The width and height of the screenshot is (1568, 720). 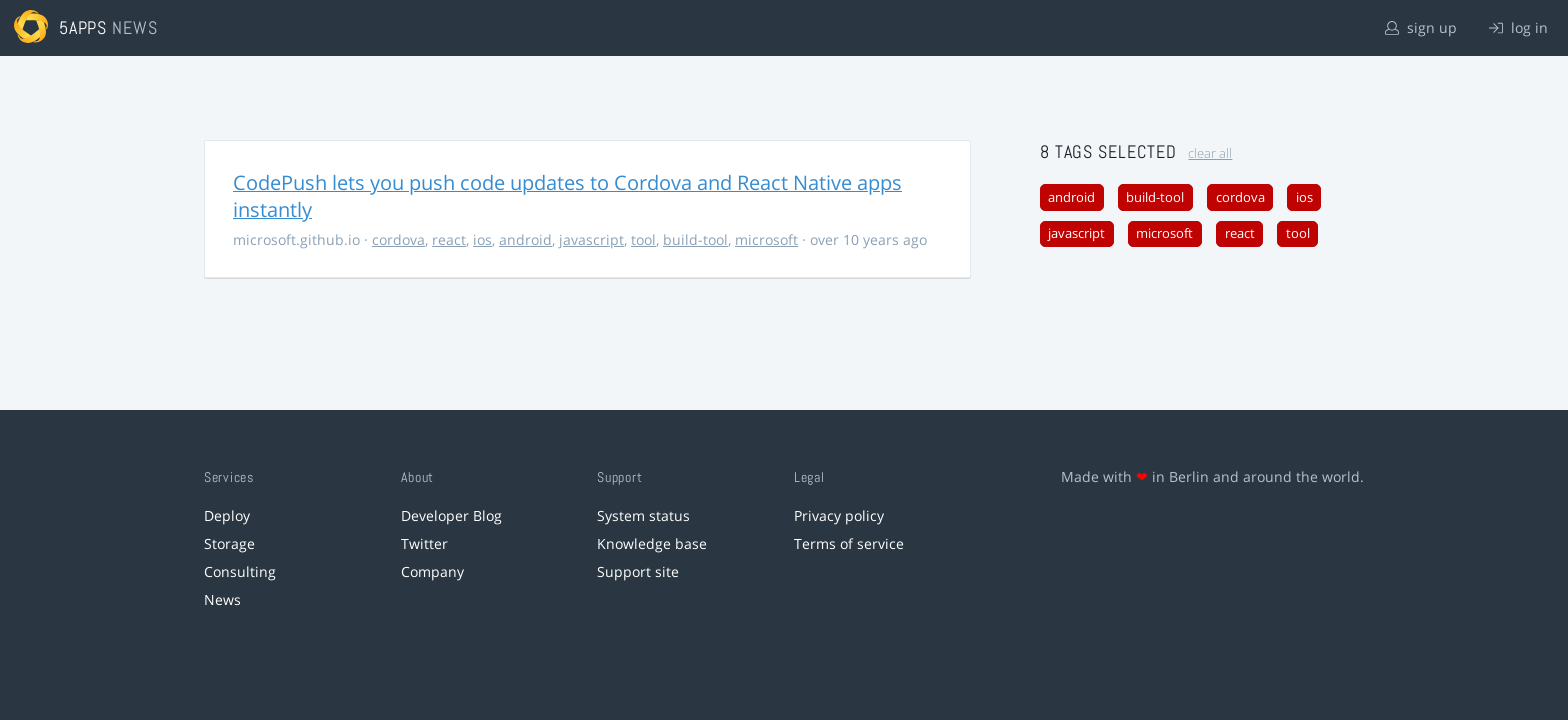 I want to click on Company, so click(x=432, y=571).